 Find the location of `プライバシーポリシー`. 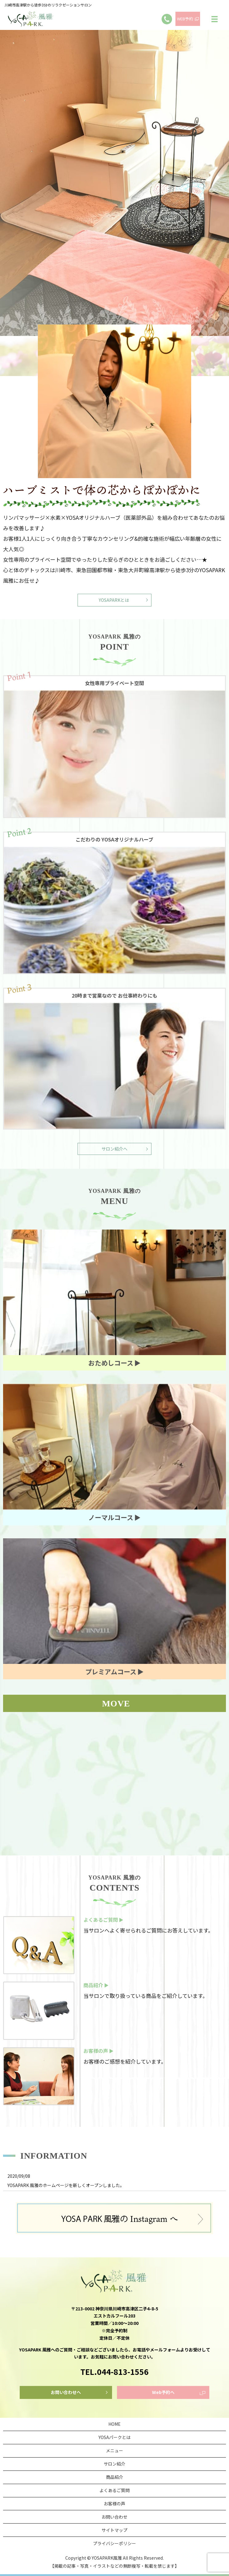

プライバシーポリシー is located at coordinates (114, 2543).